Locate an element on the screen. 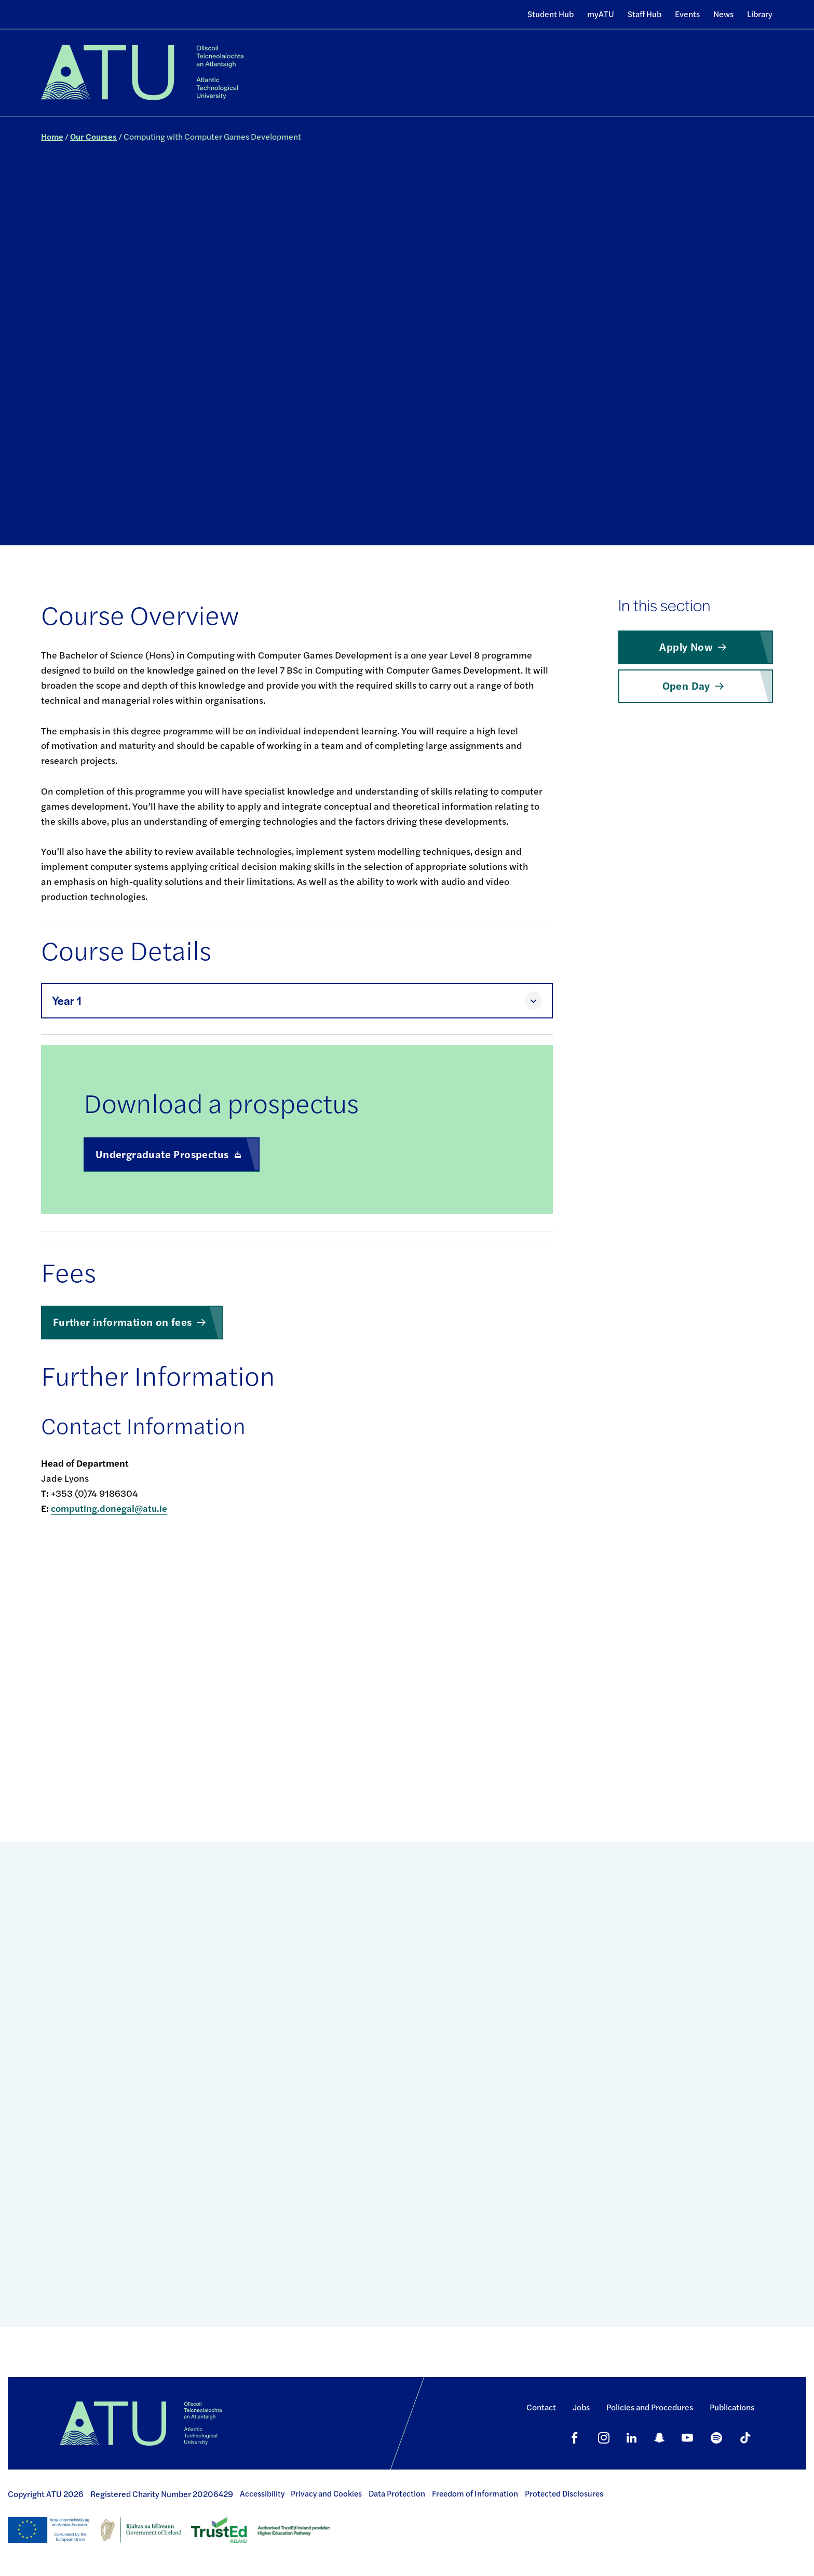  myATU is located at coordinates (600, 14).